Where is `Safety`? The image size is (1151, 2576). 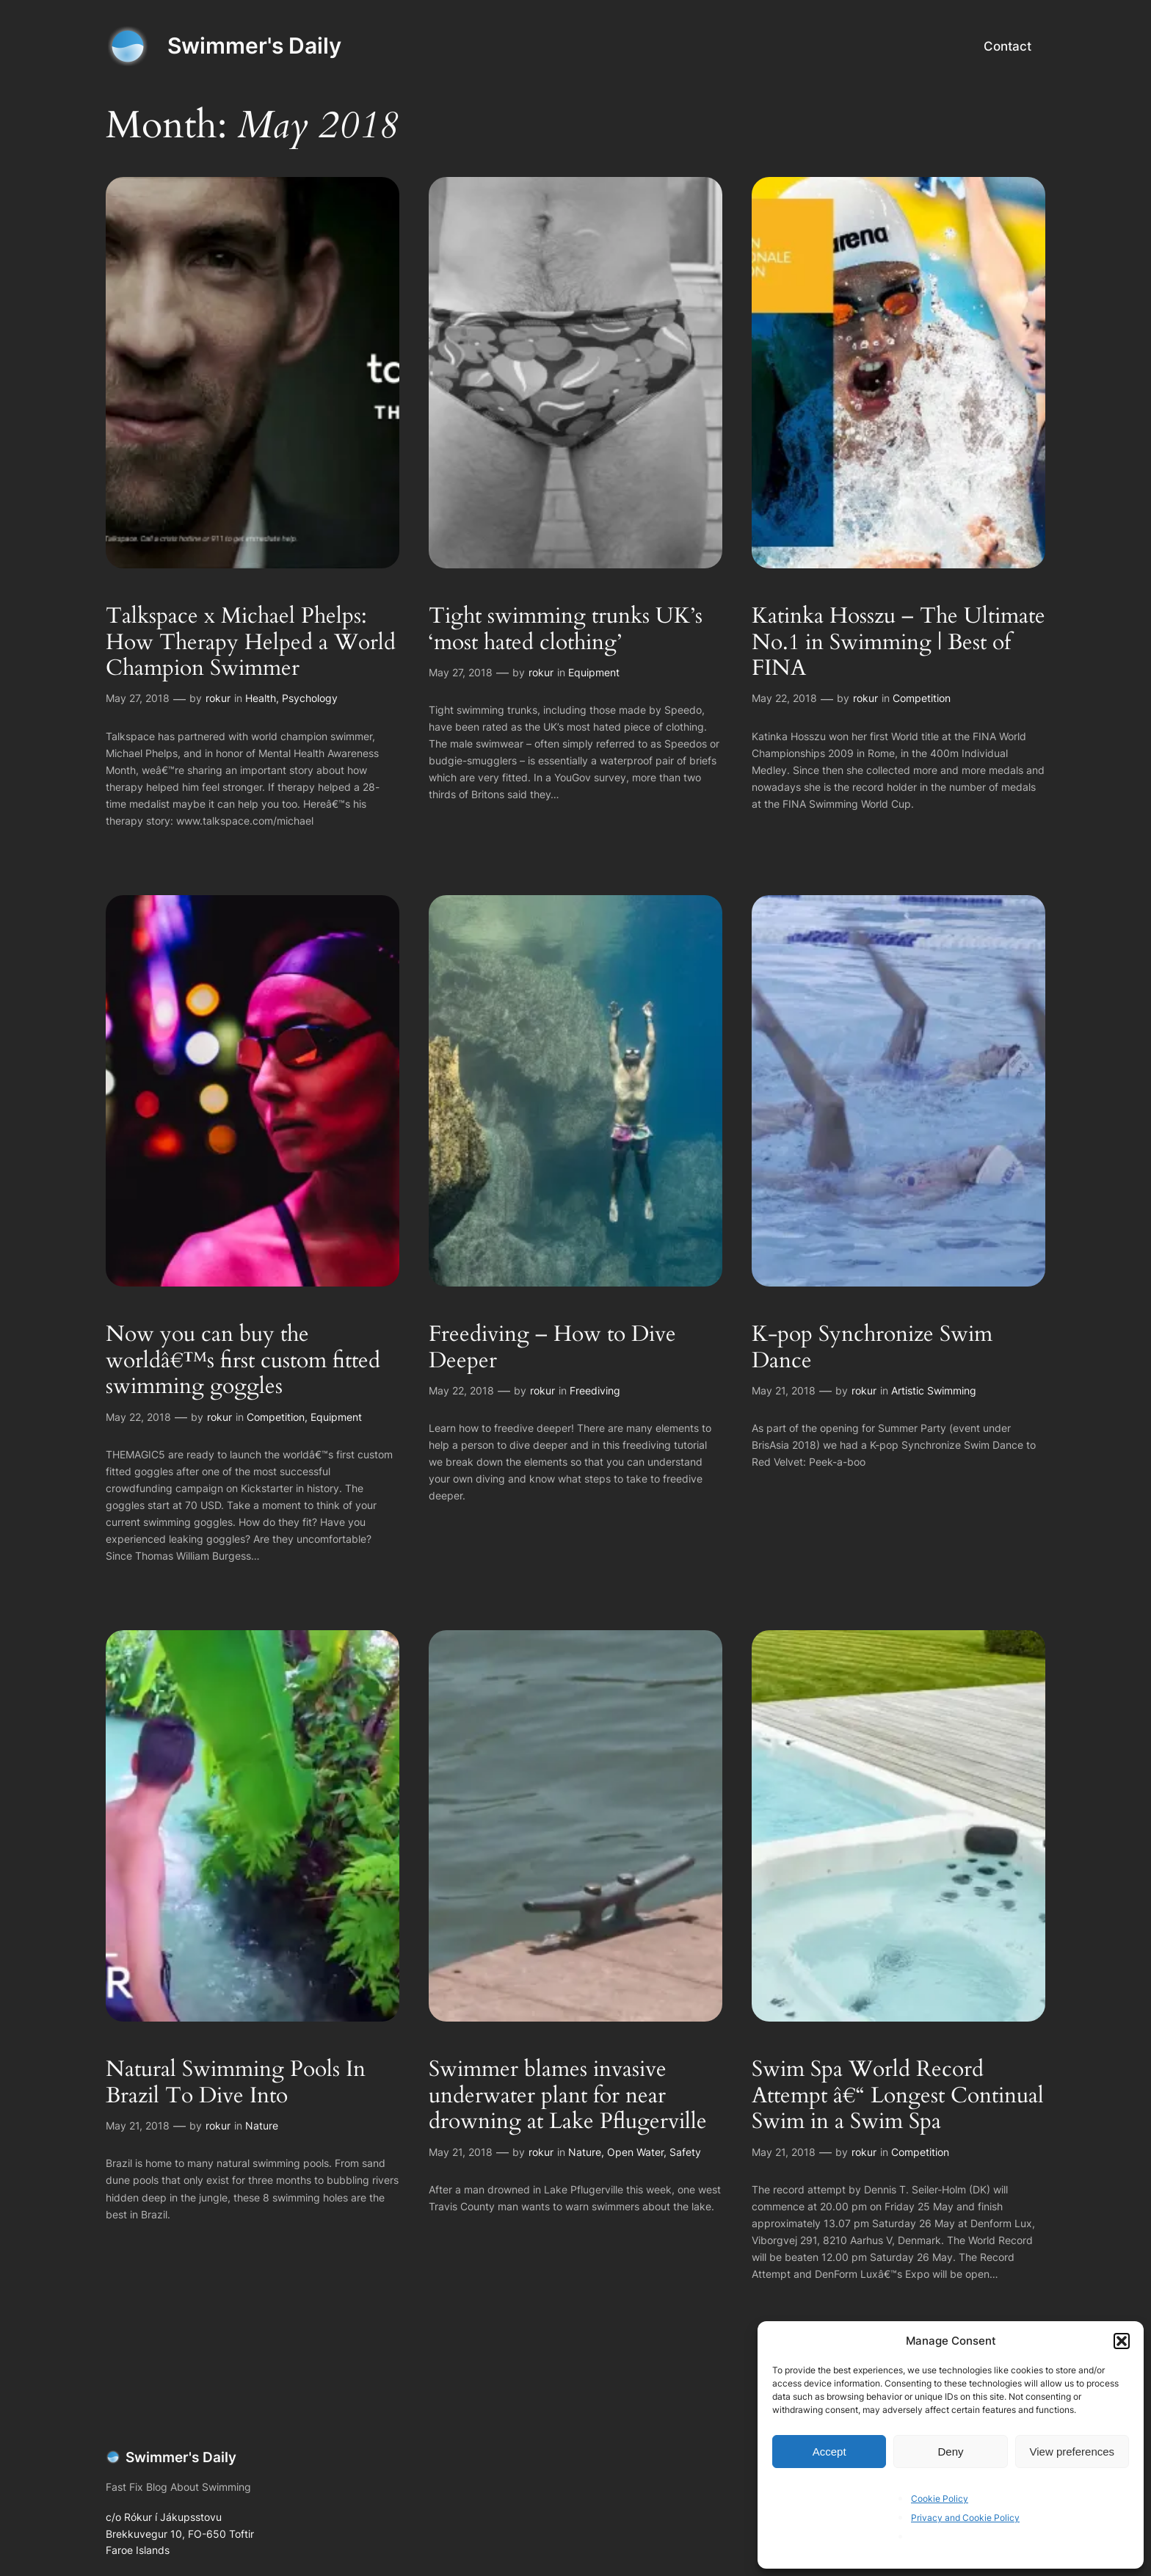
Safety is located at coordinates (685, 2152).